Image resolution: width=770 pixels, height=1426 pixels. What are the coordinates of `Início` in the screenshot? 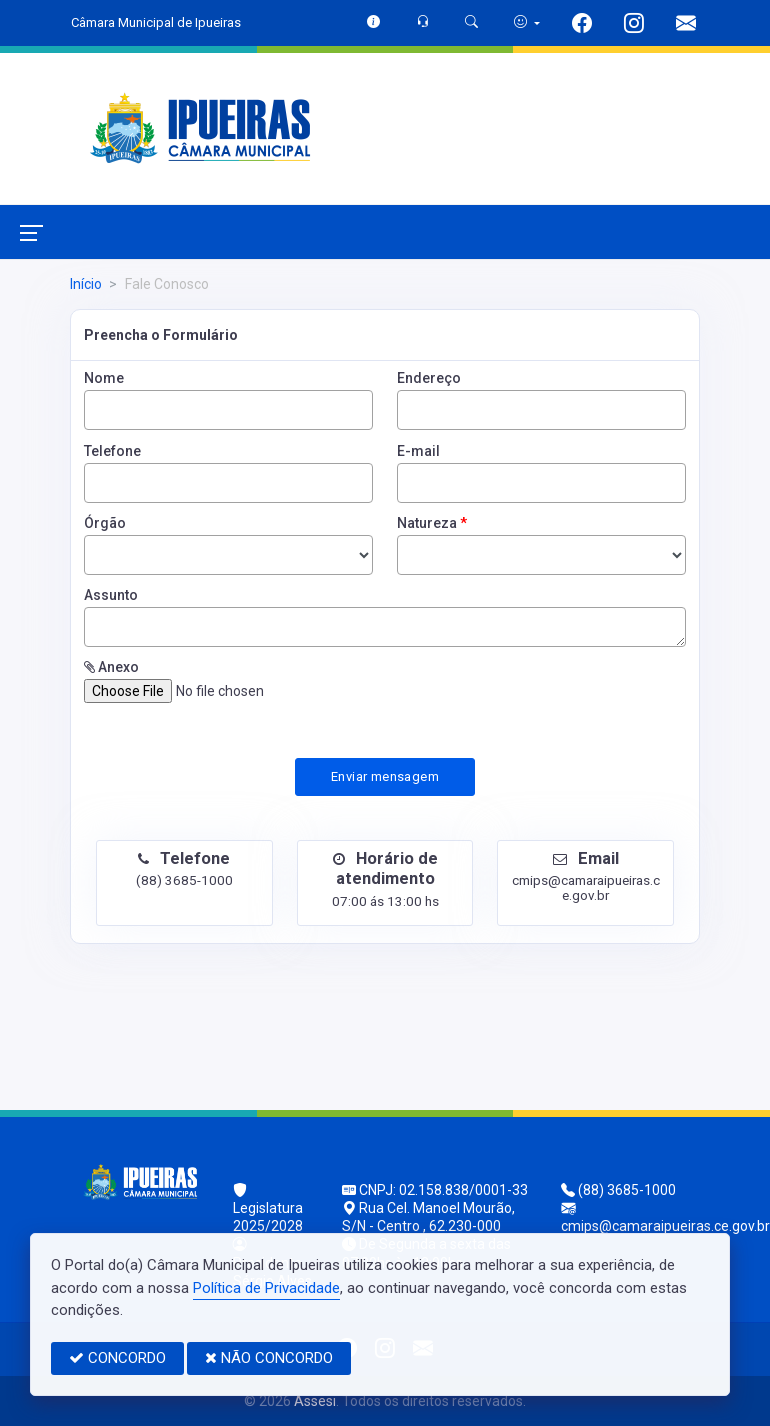 It's located at (86, 284).